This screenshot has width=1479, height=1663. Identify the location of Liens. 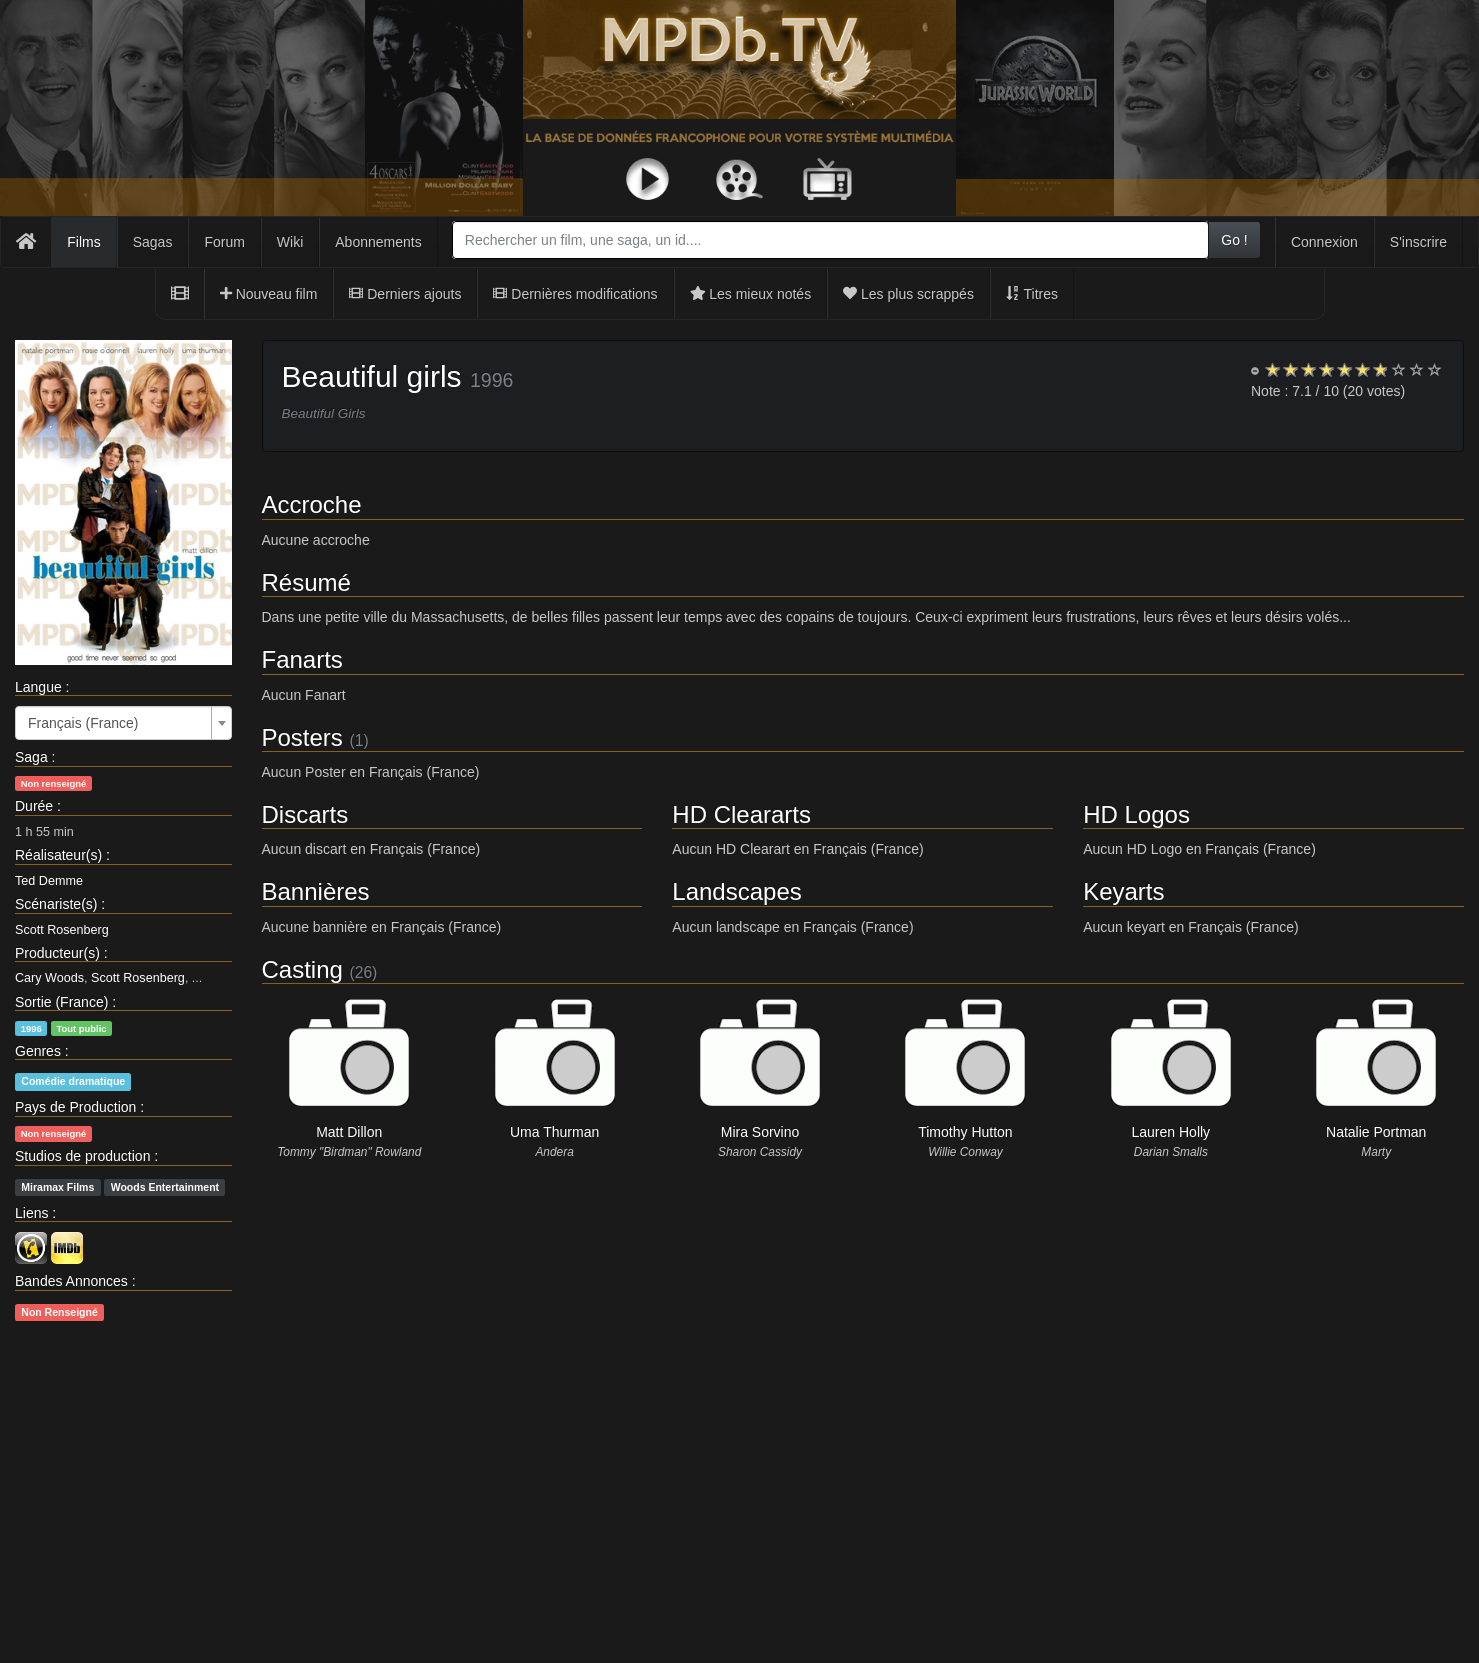
(31, 1213).